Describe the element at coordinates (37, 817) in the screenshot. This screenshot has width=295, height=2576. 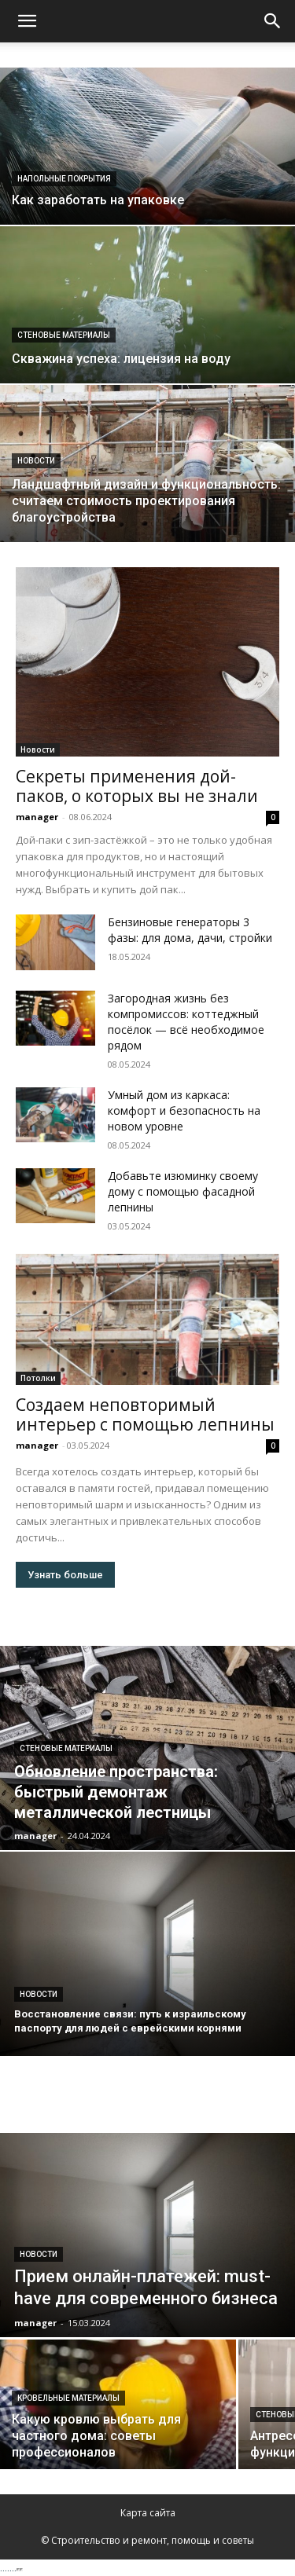
I see `manager` at that location.